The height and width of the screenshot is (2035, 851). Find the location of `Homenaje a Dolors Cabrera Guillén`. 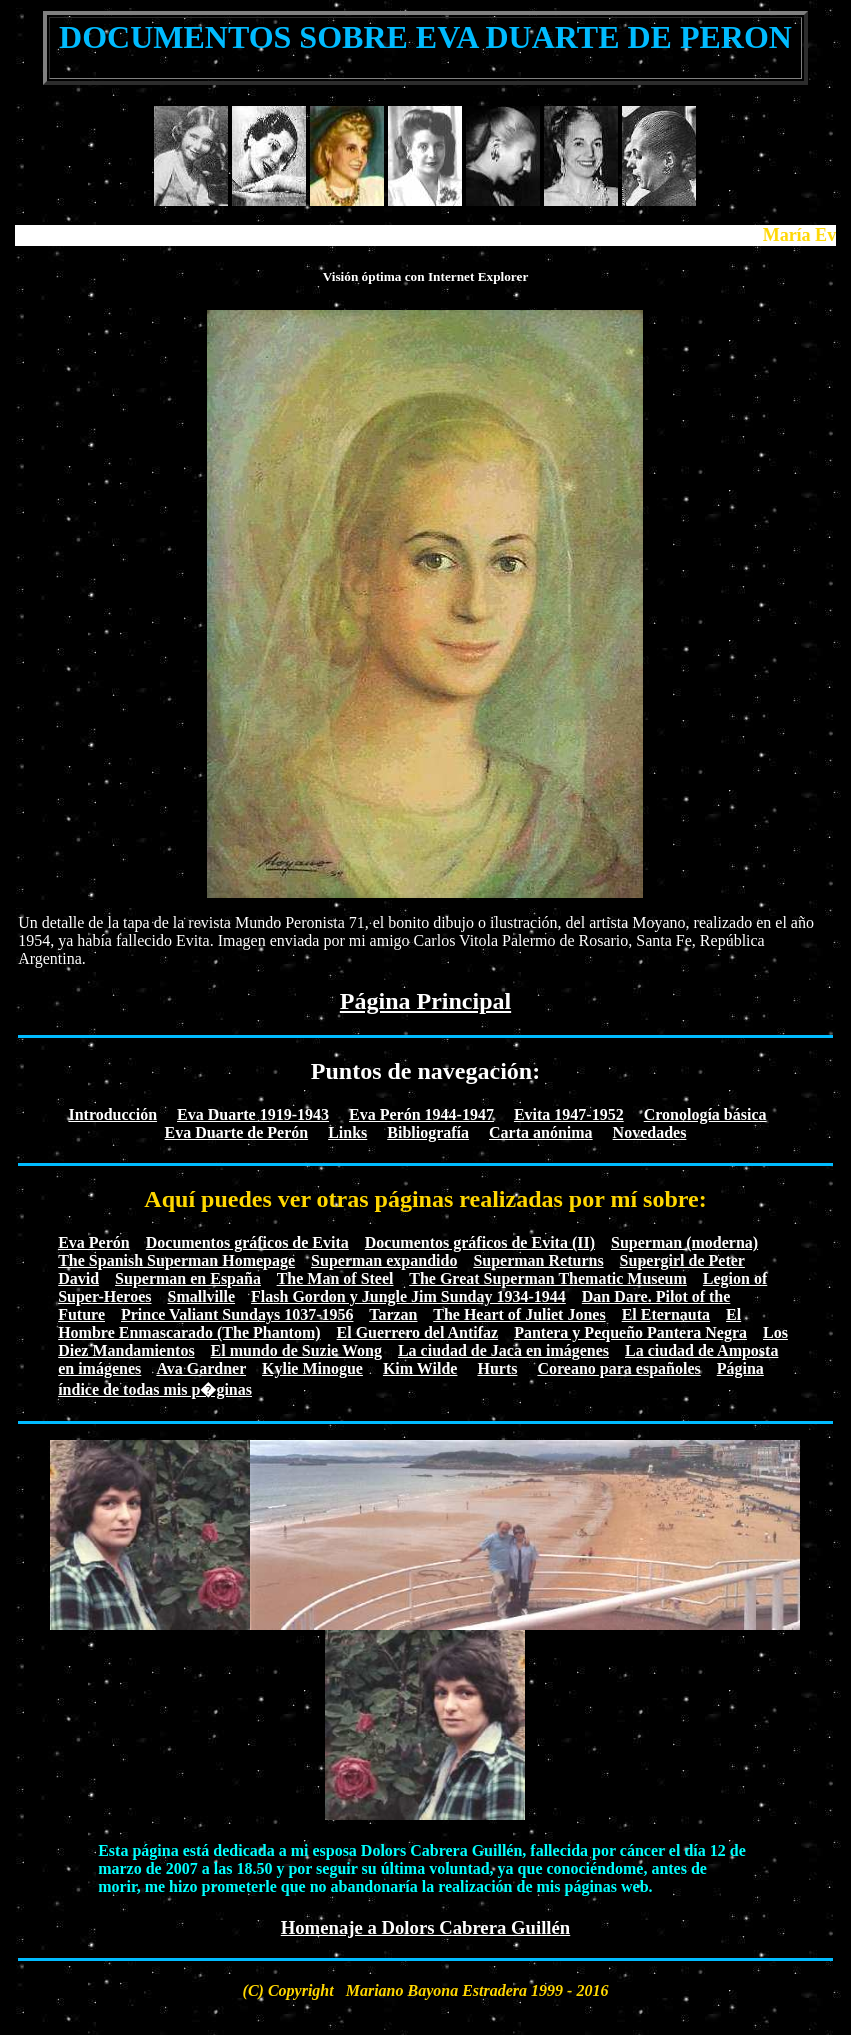

Homenaje a Dolors Cabrera Guillén is located at coordinates (426, 1927).